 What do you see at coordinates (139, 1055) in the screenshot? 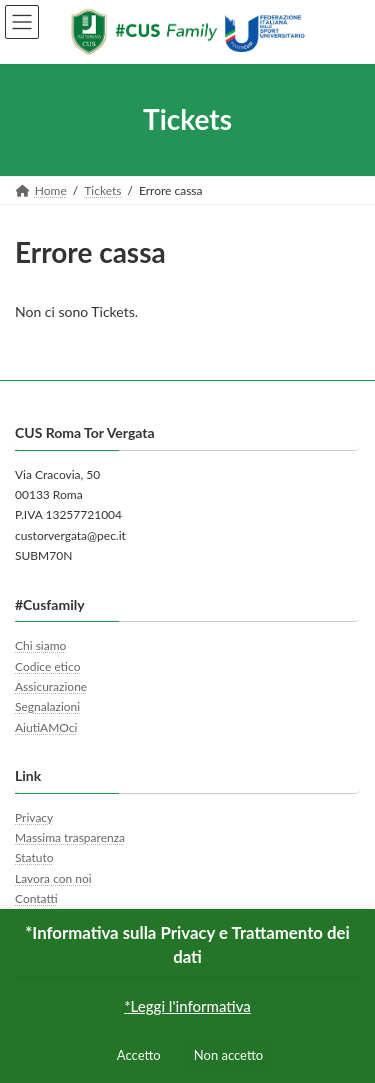
I see `Accetto [button]` at bounding box center [139, 1055].